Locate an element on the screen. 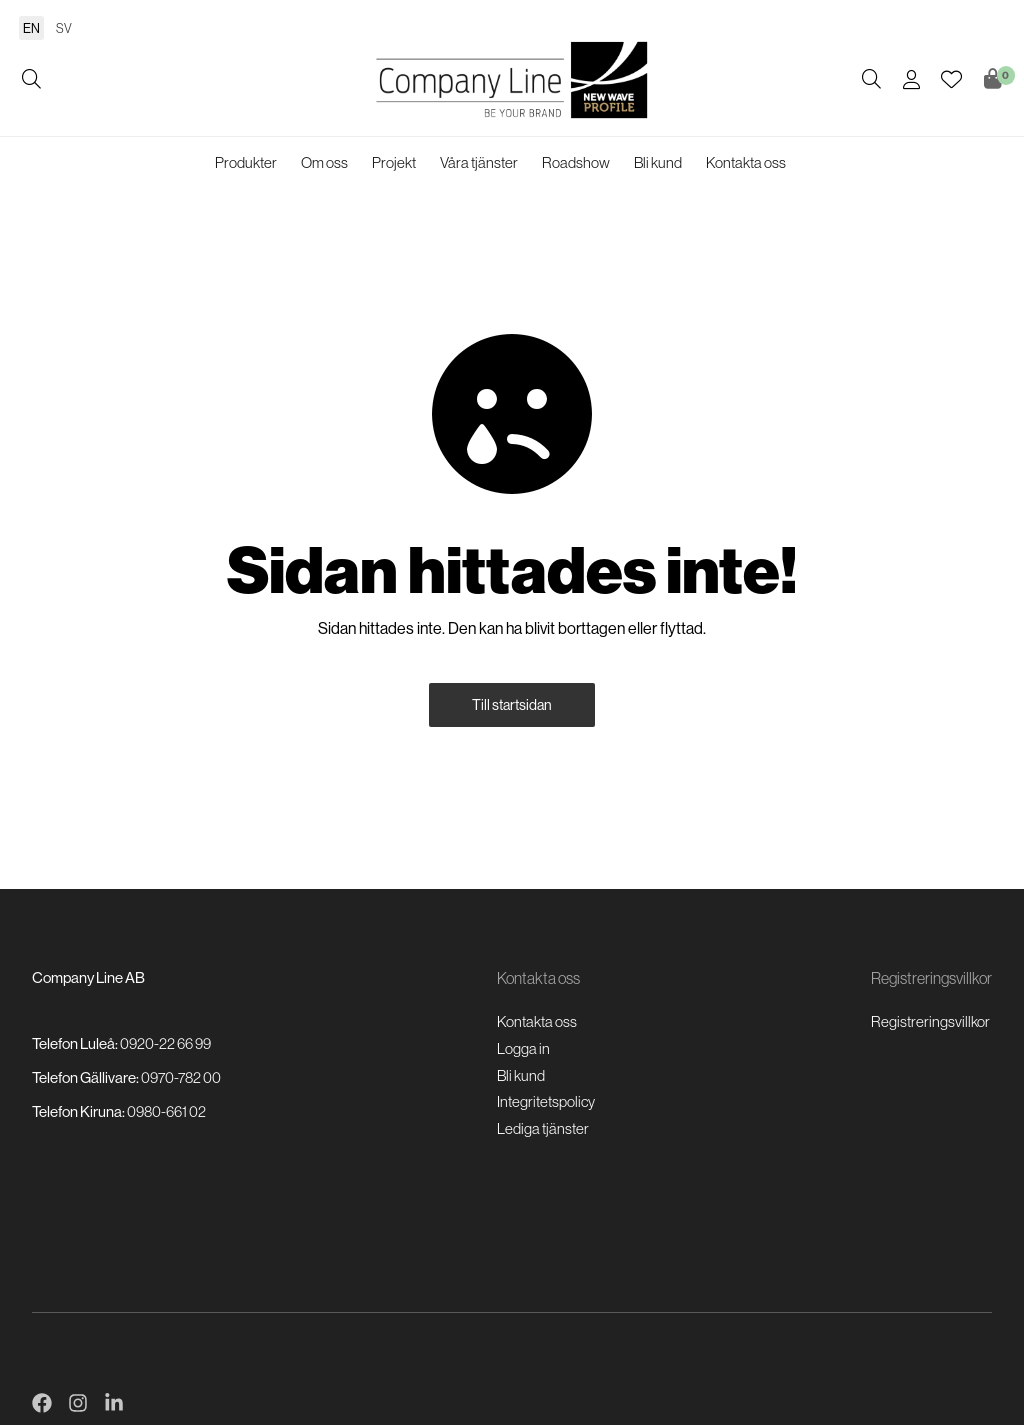  Registreringsvillkor is located at coordinates (930, 1021).